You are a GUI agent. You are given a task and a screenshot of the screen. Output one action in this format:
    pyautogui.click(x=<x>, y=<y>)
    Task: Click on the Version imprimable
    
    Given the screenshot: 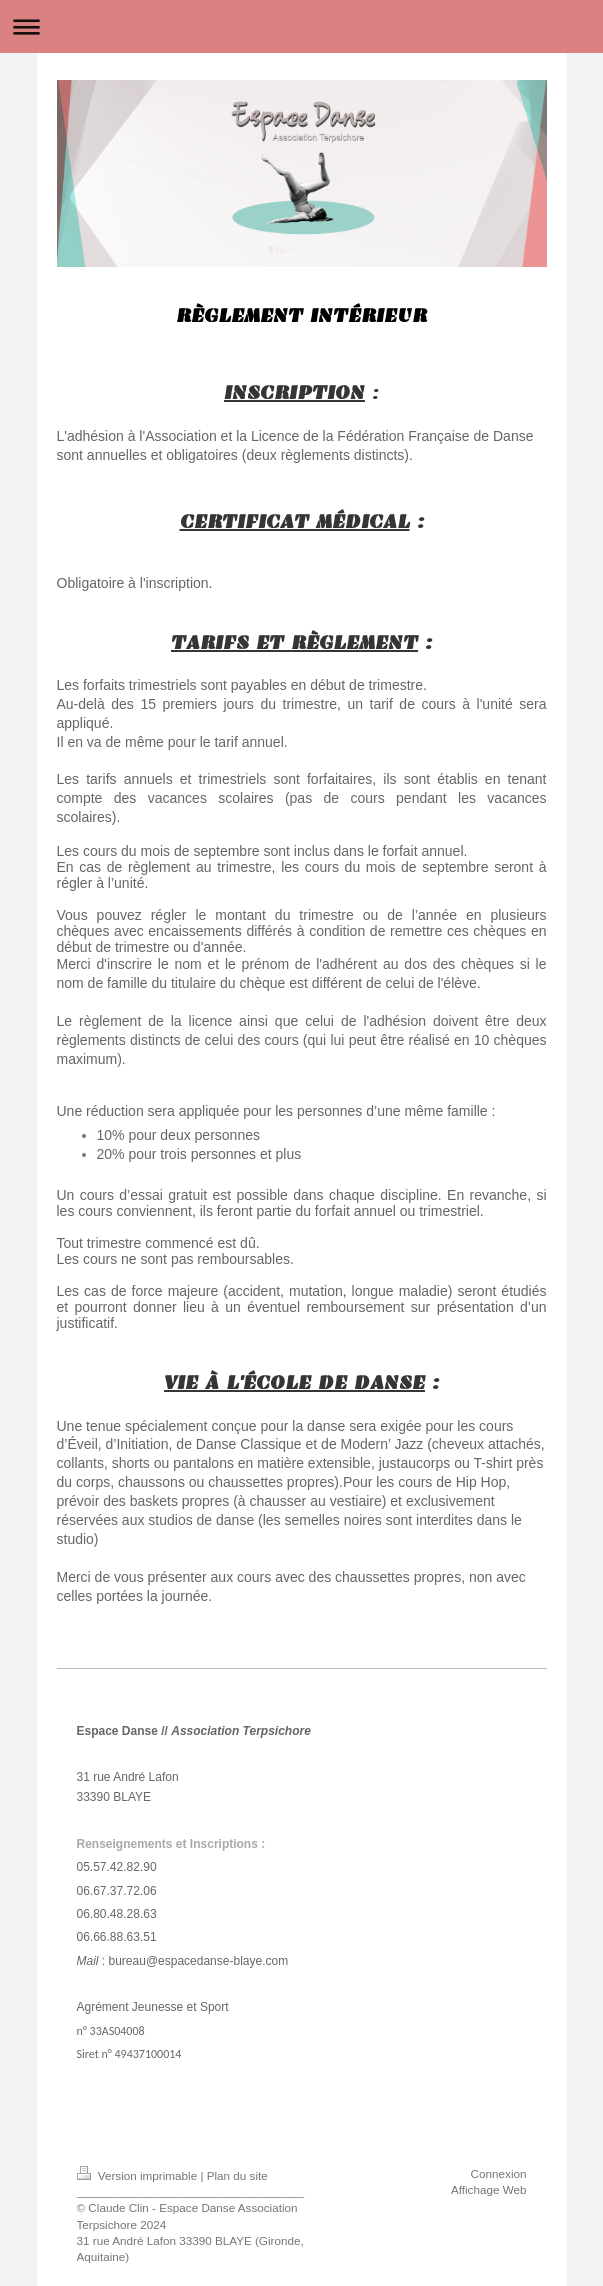 What is the action you would take?
    pyautogui.click(x=139, y=2175)
    